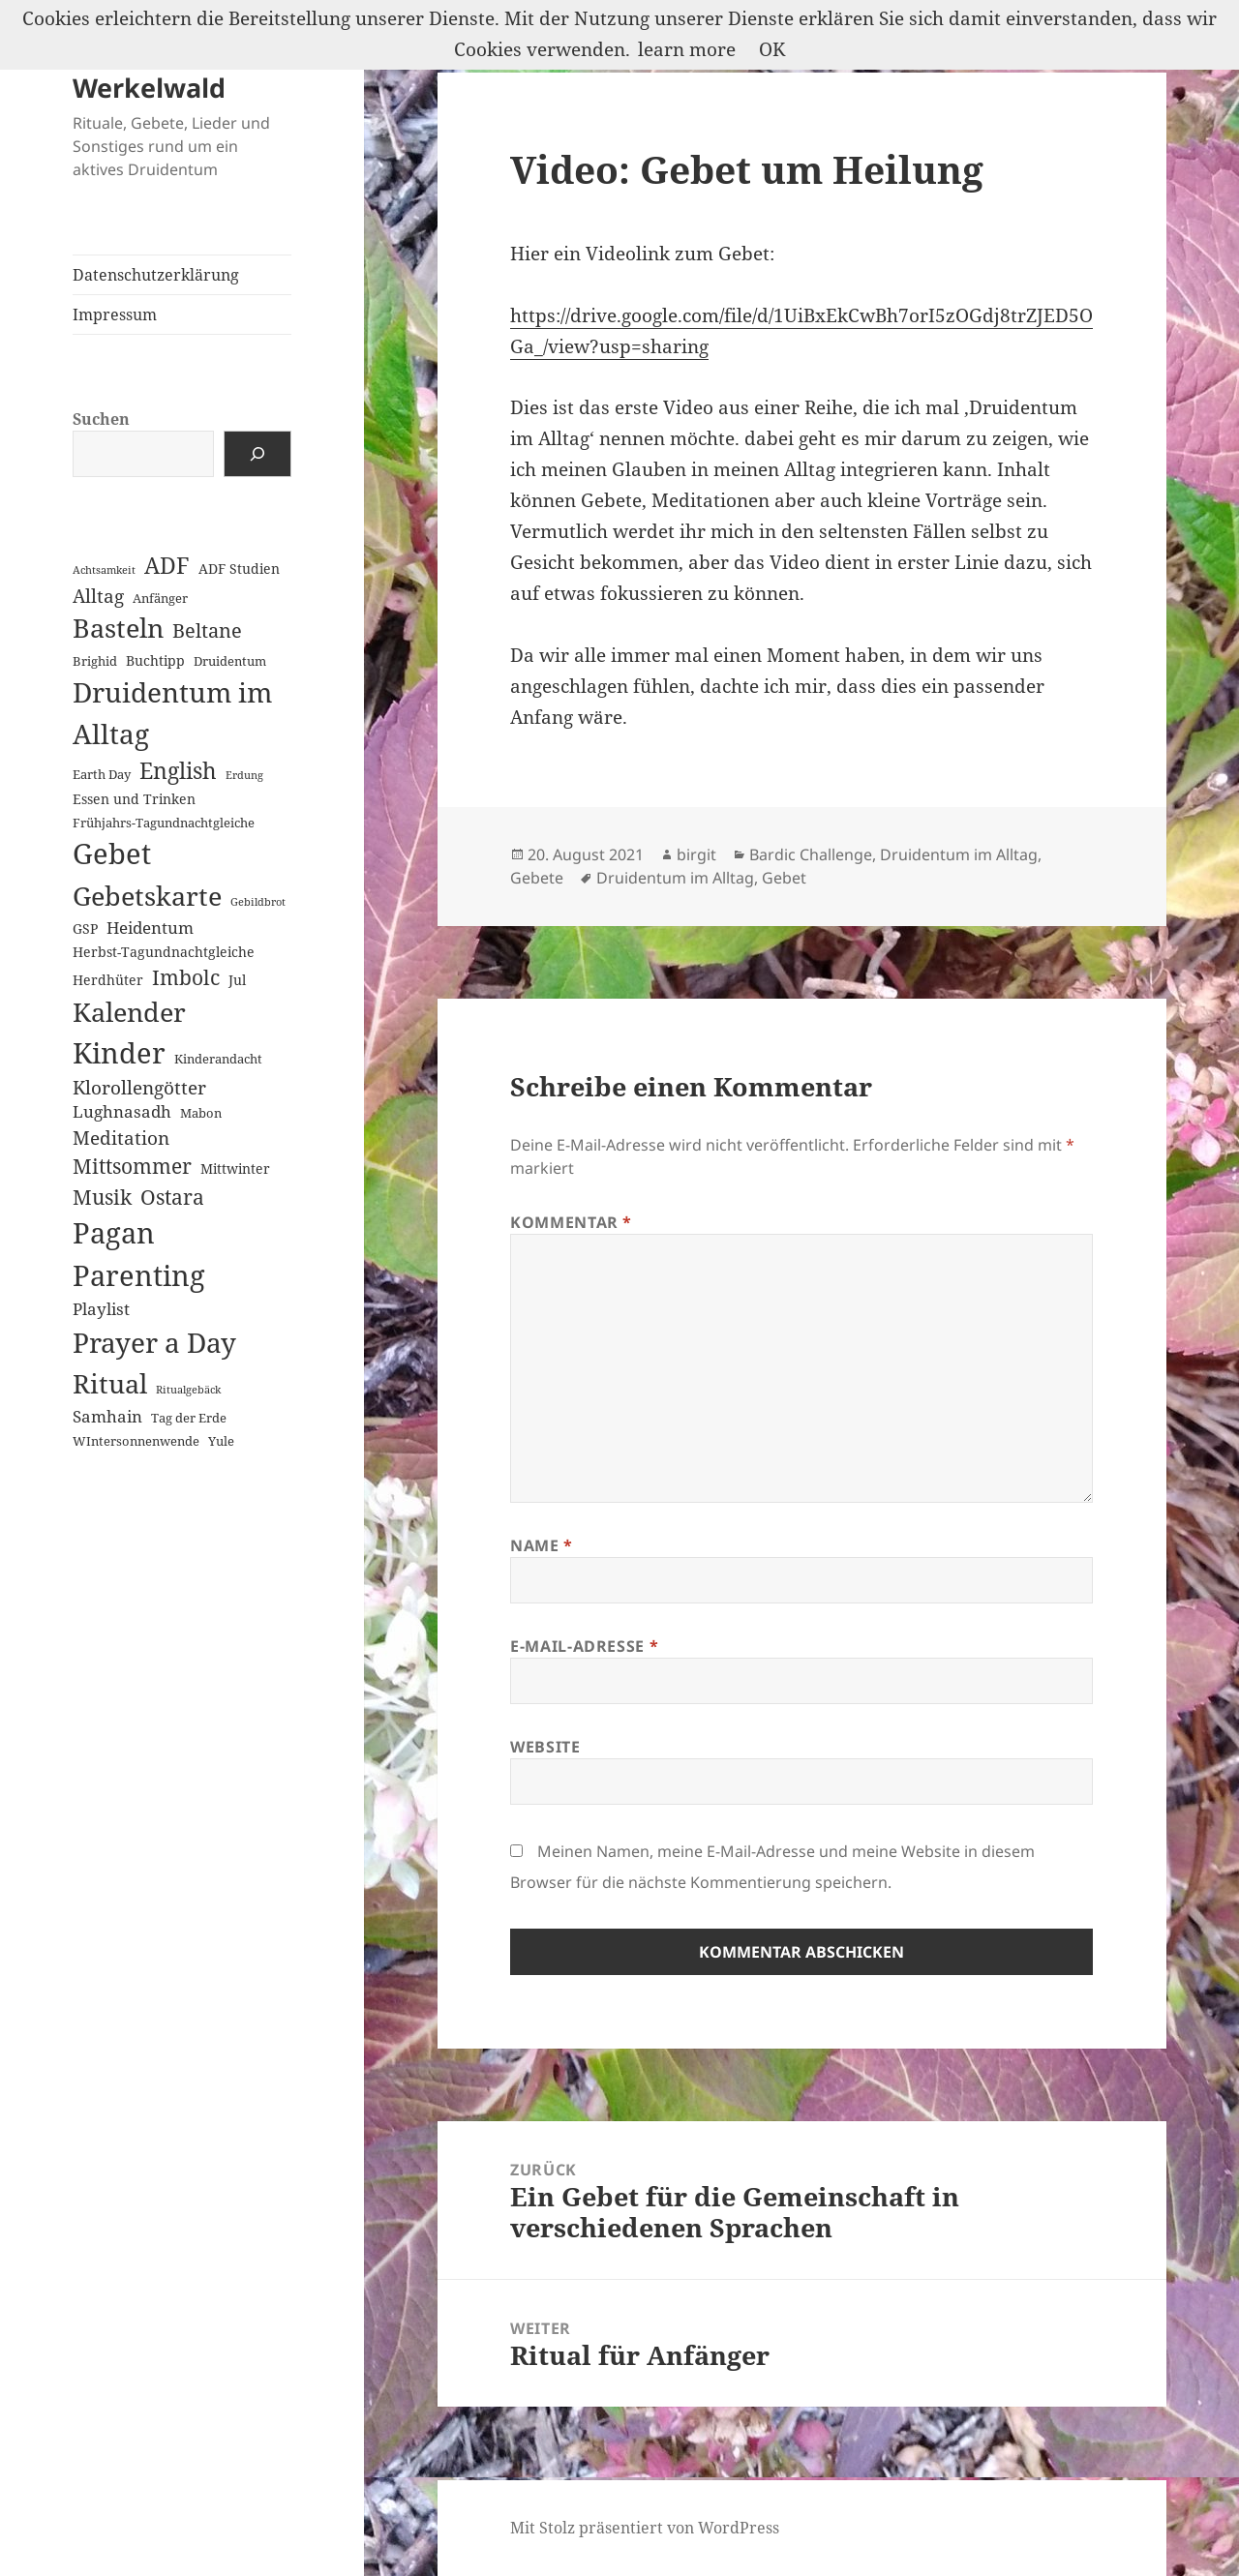 This screenshot has width=1239, height=2576. What do you see at coordinates (237, 980) in the screenshot?
I see `Jul [Jul (3 Einträge)]` at bounding box center [237, 980].